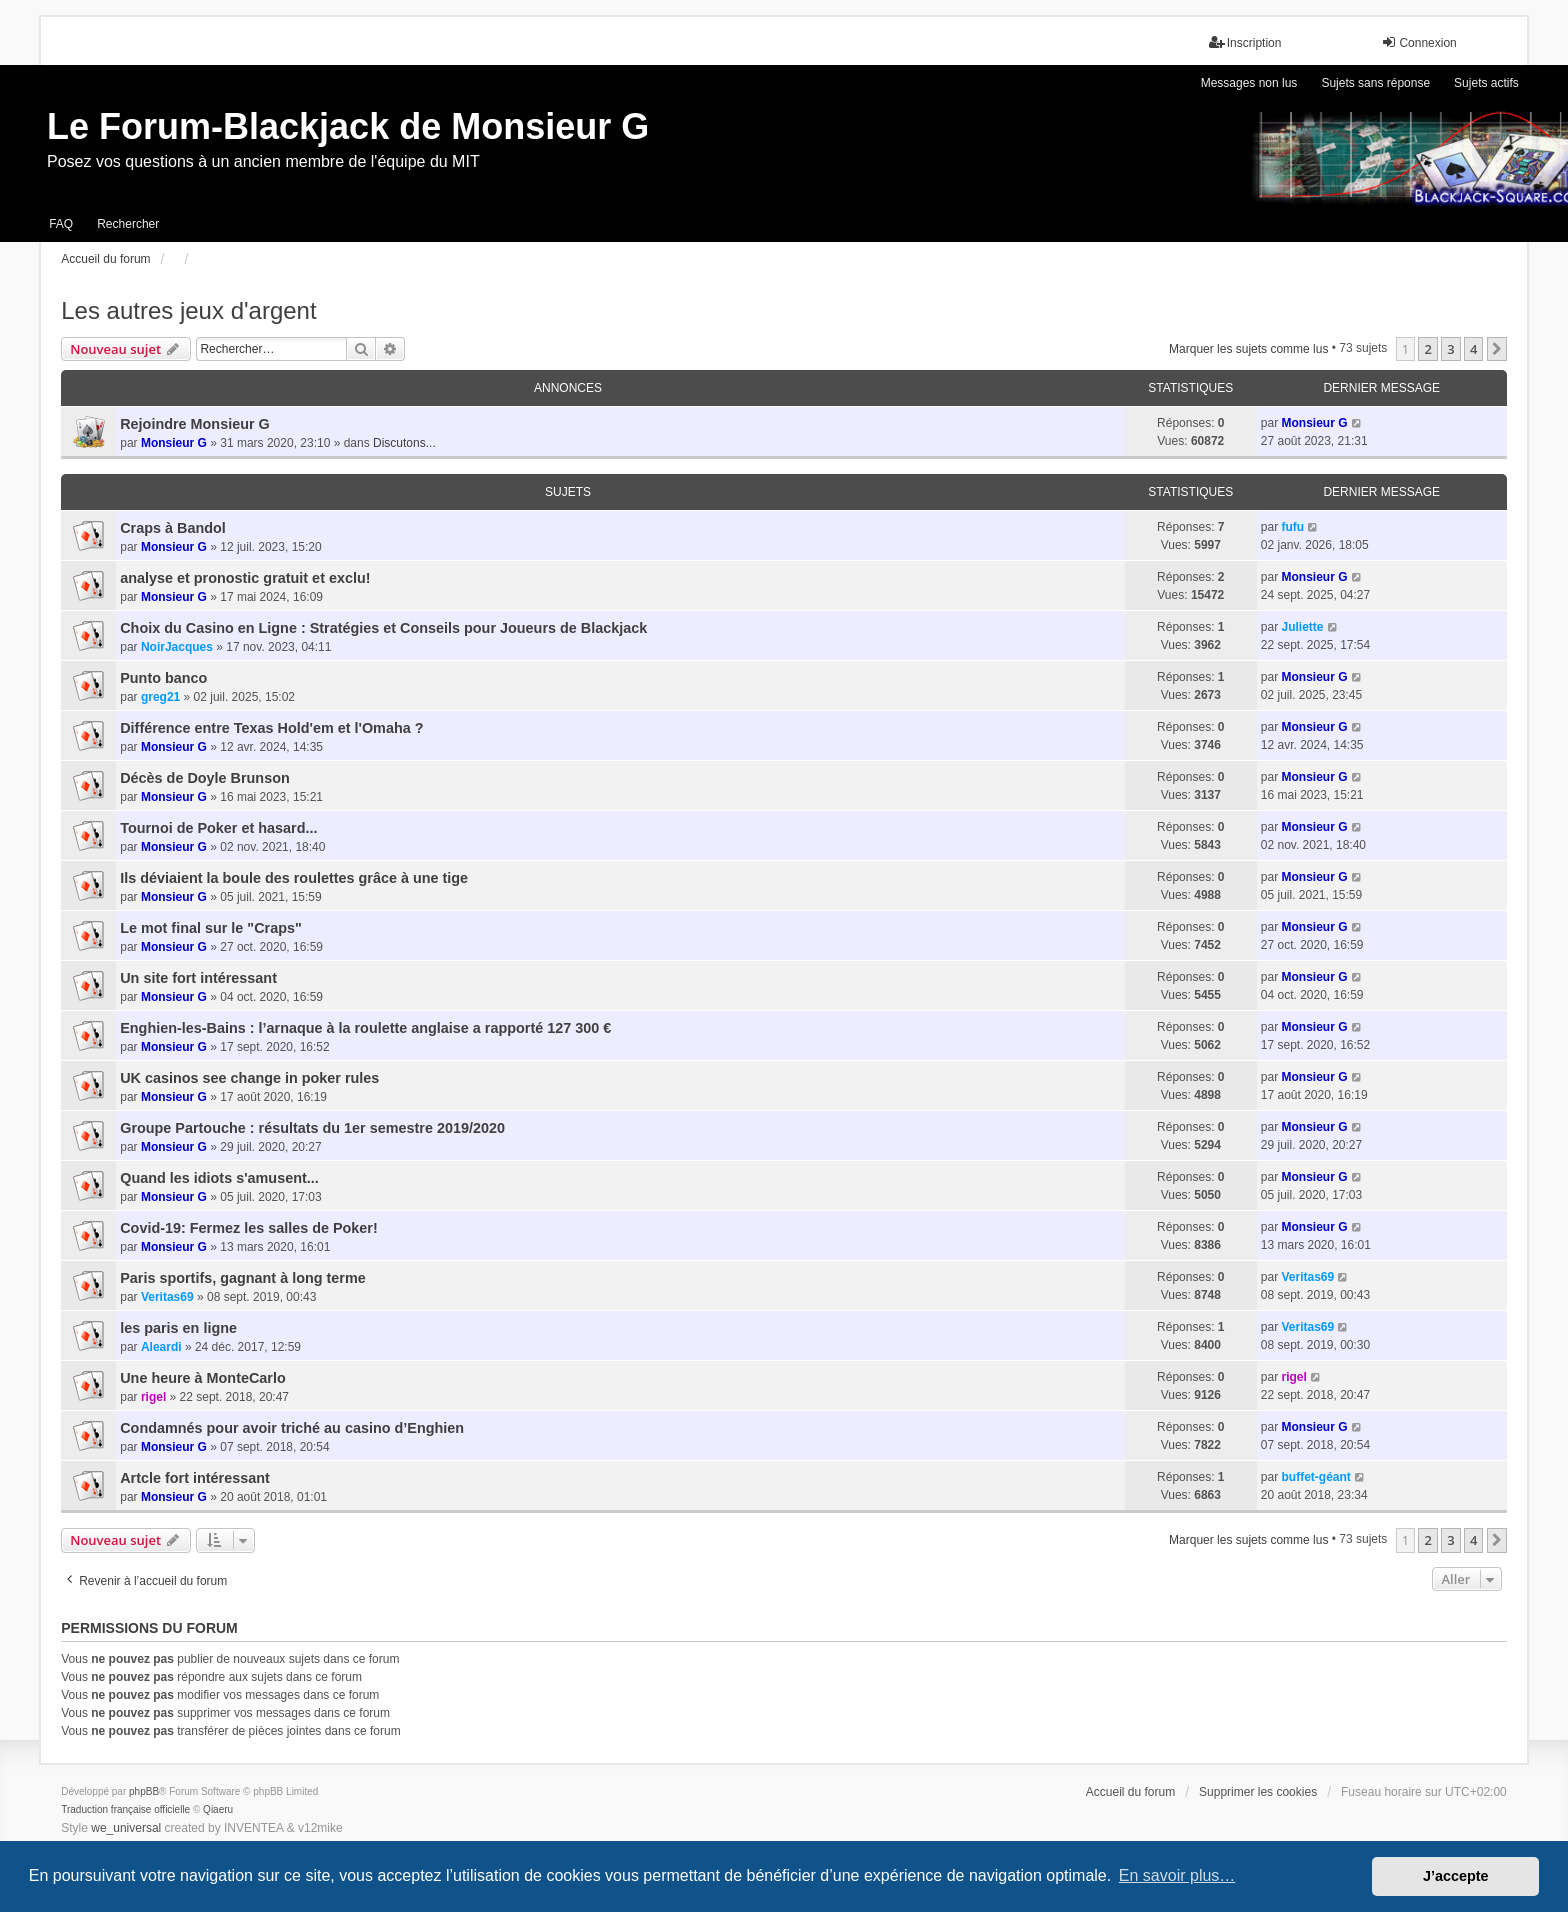 The width and height of the screenshot is (1568, 1912). Describe the element at coordinates (292, 1428) in the screenshot. I see `Condamnés pour avoir triché au casino d’Enghien` at that location.